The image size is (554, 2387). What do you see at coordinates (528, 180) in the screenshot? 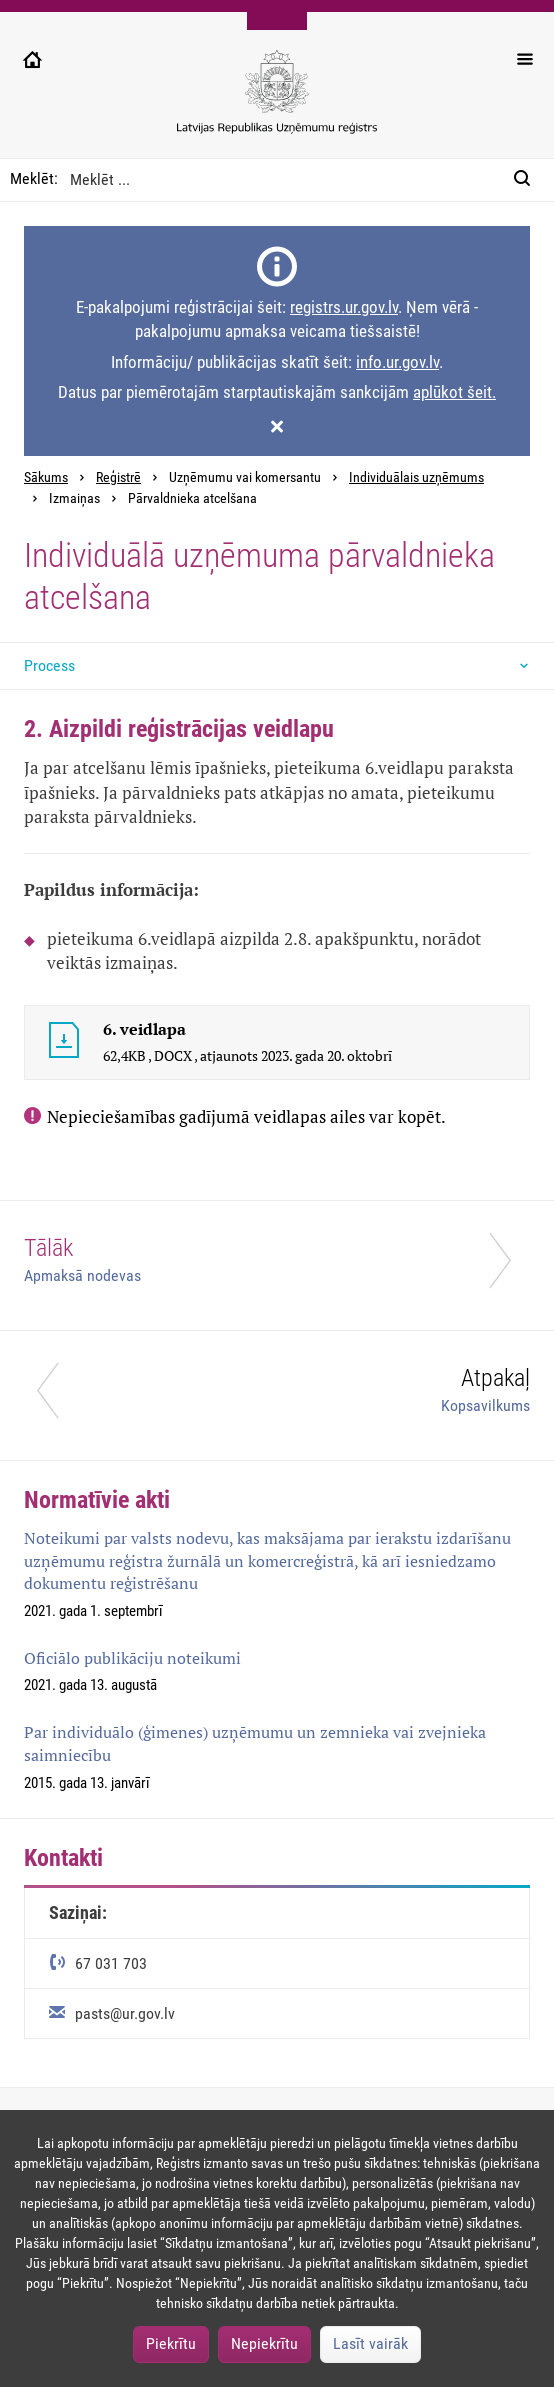
I see `[Meklēt:]` at bounding box center [528, 180].